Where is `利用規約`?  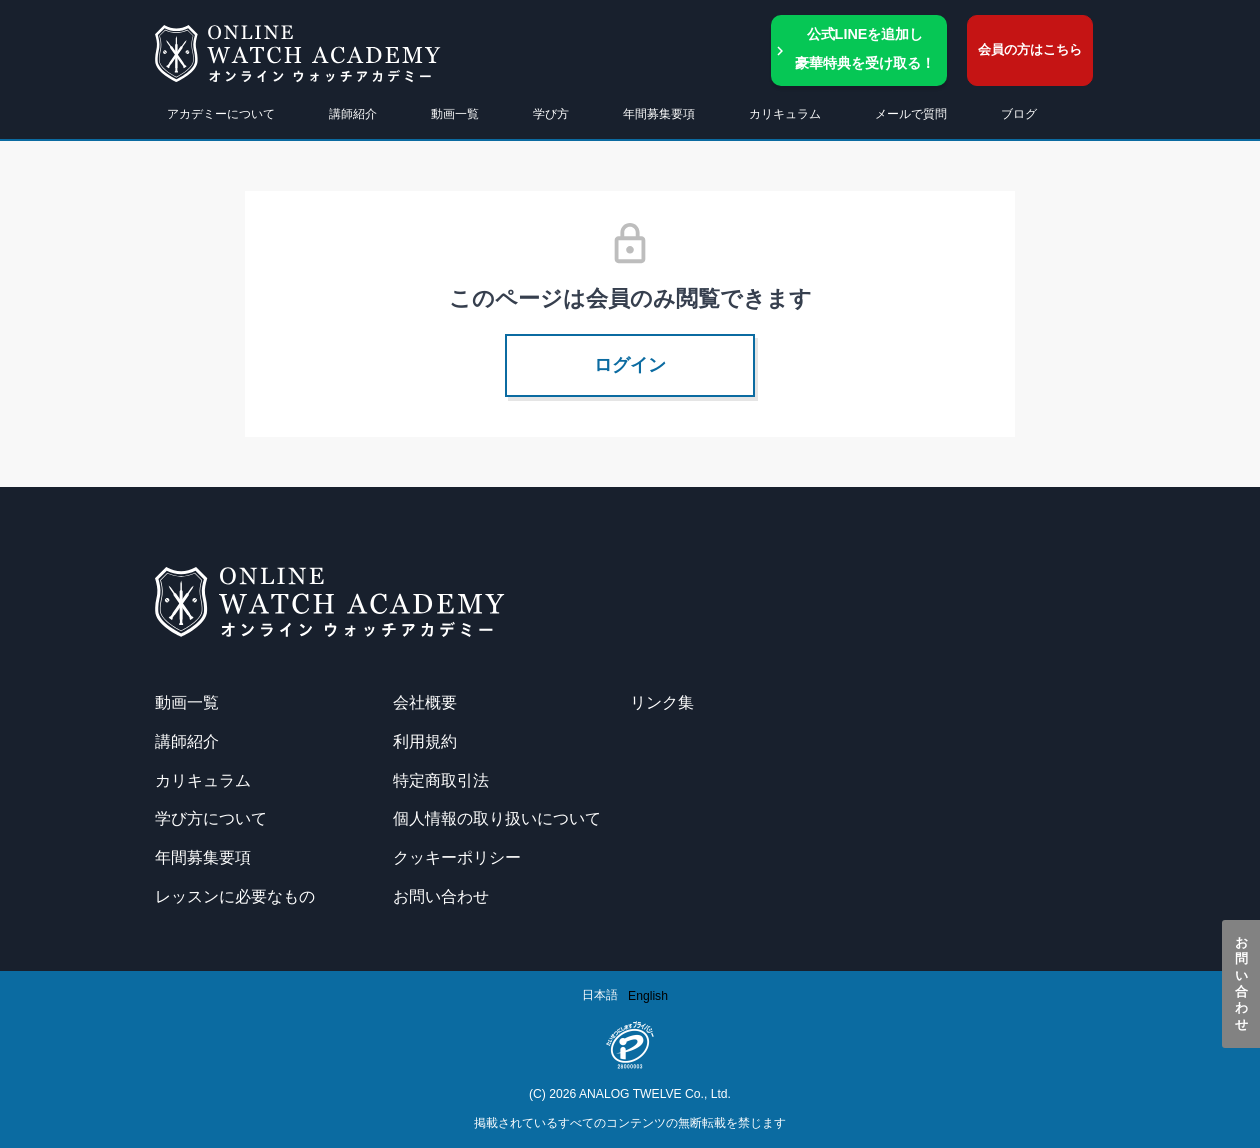 利用規約 is located at coordinates (425, 741).